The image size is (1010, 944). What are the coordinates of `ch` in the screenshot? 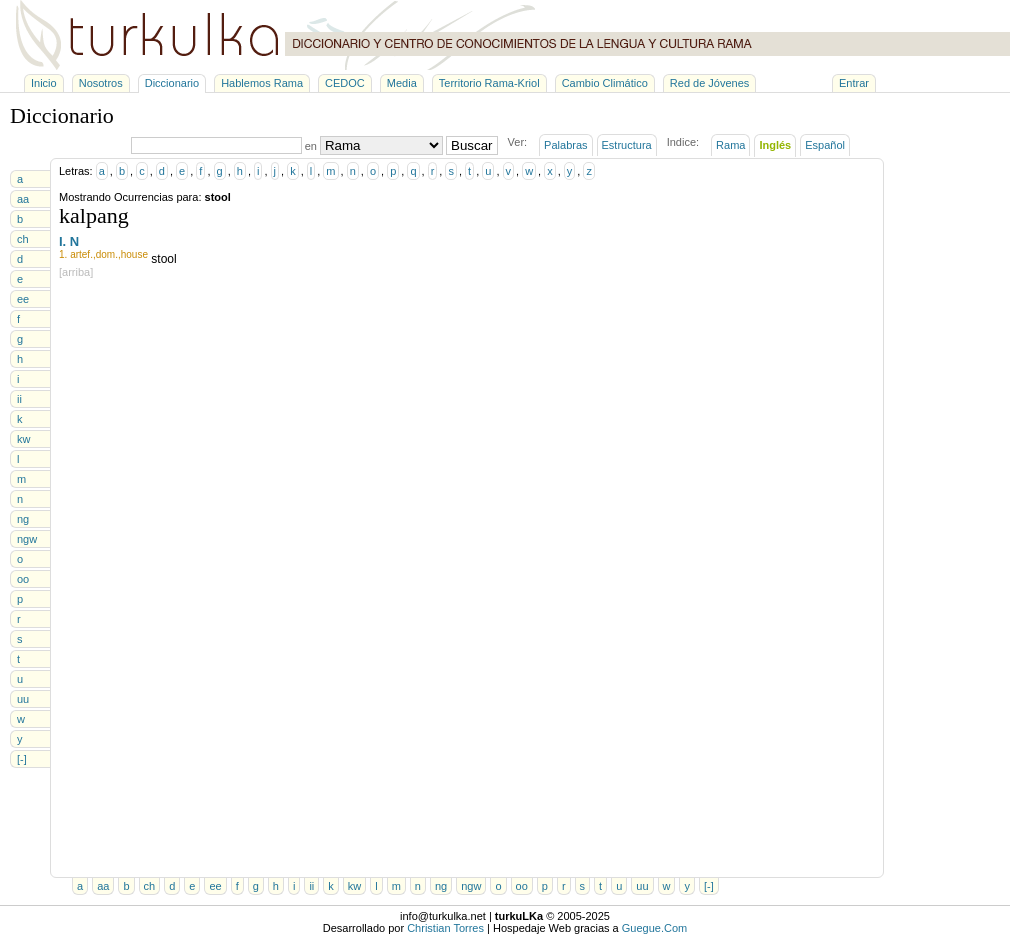 It's located at (23, 239).